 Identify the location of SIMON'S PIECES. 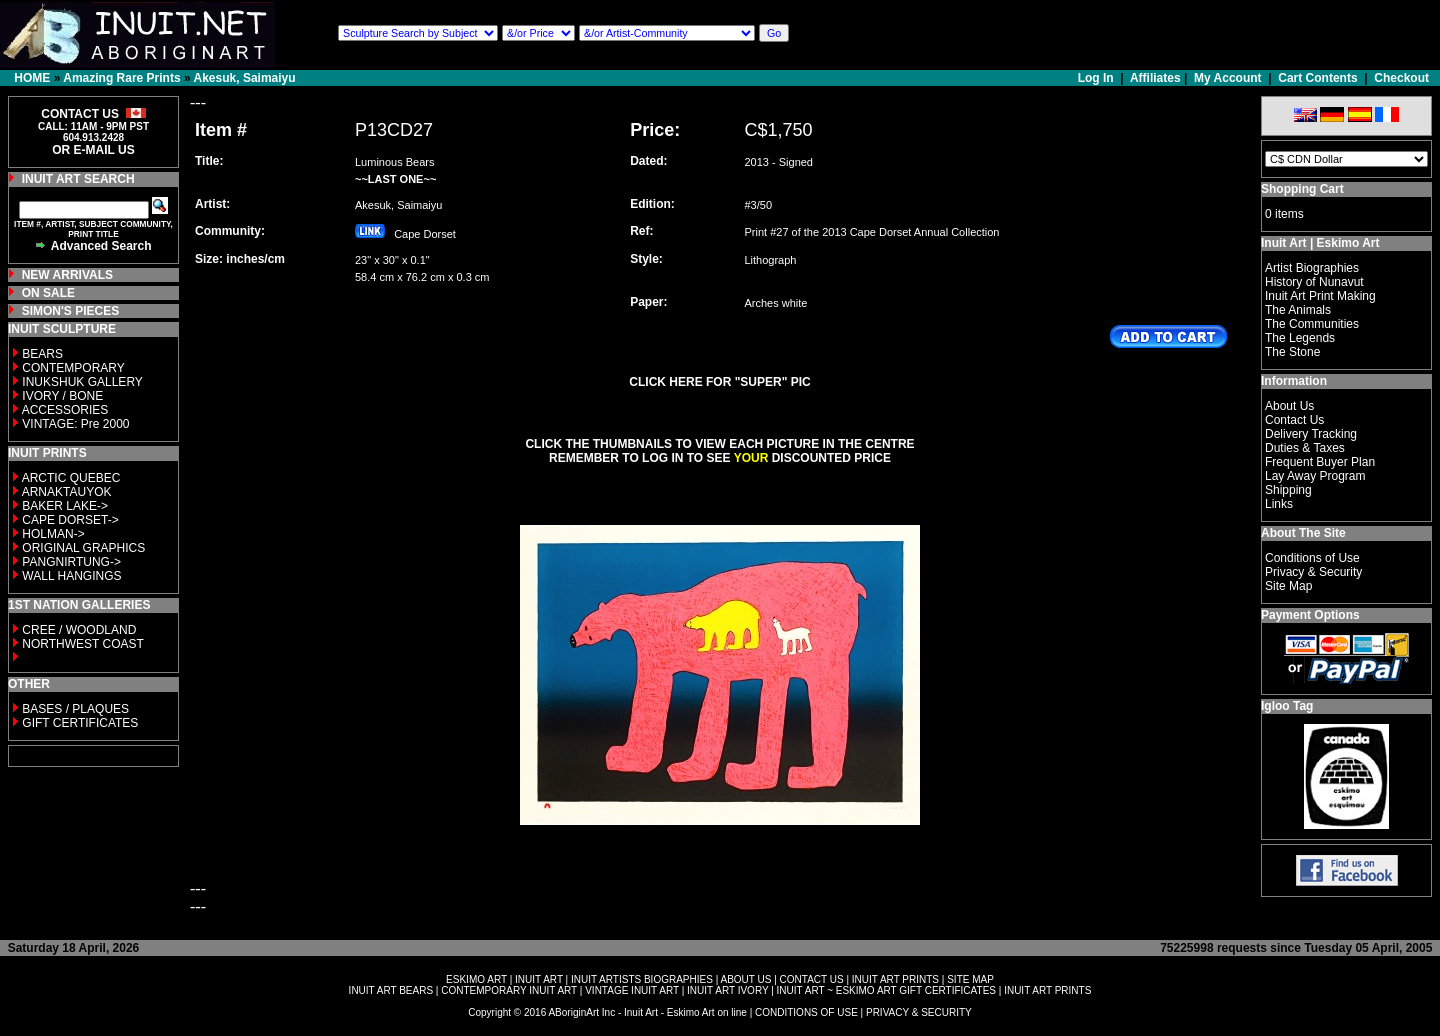
(71, 311).